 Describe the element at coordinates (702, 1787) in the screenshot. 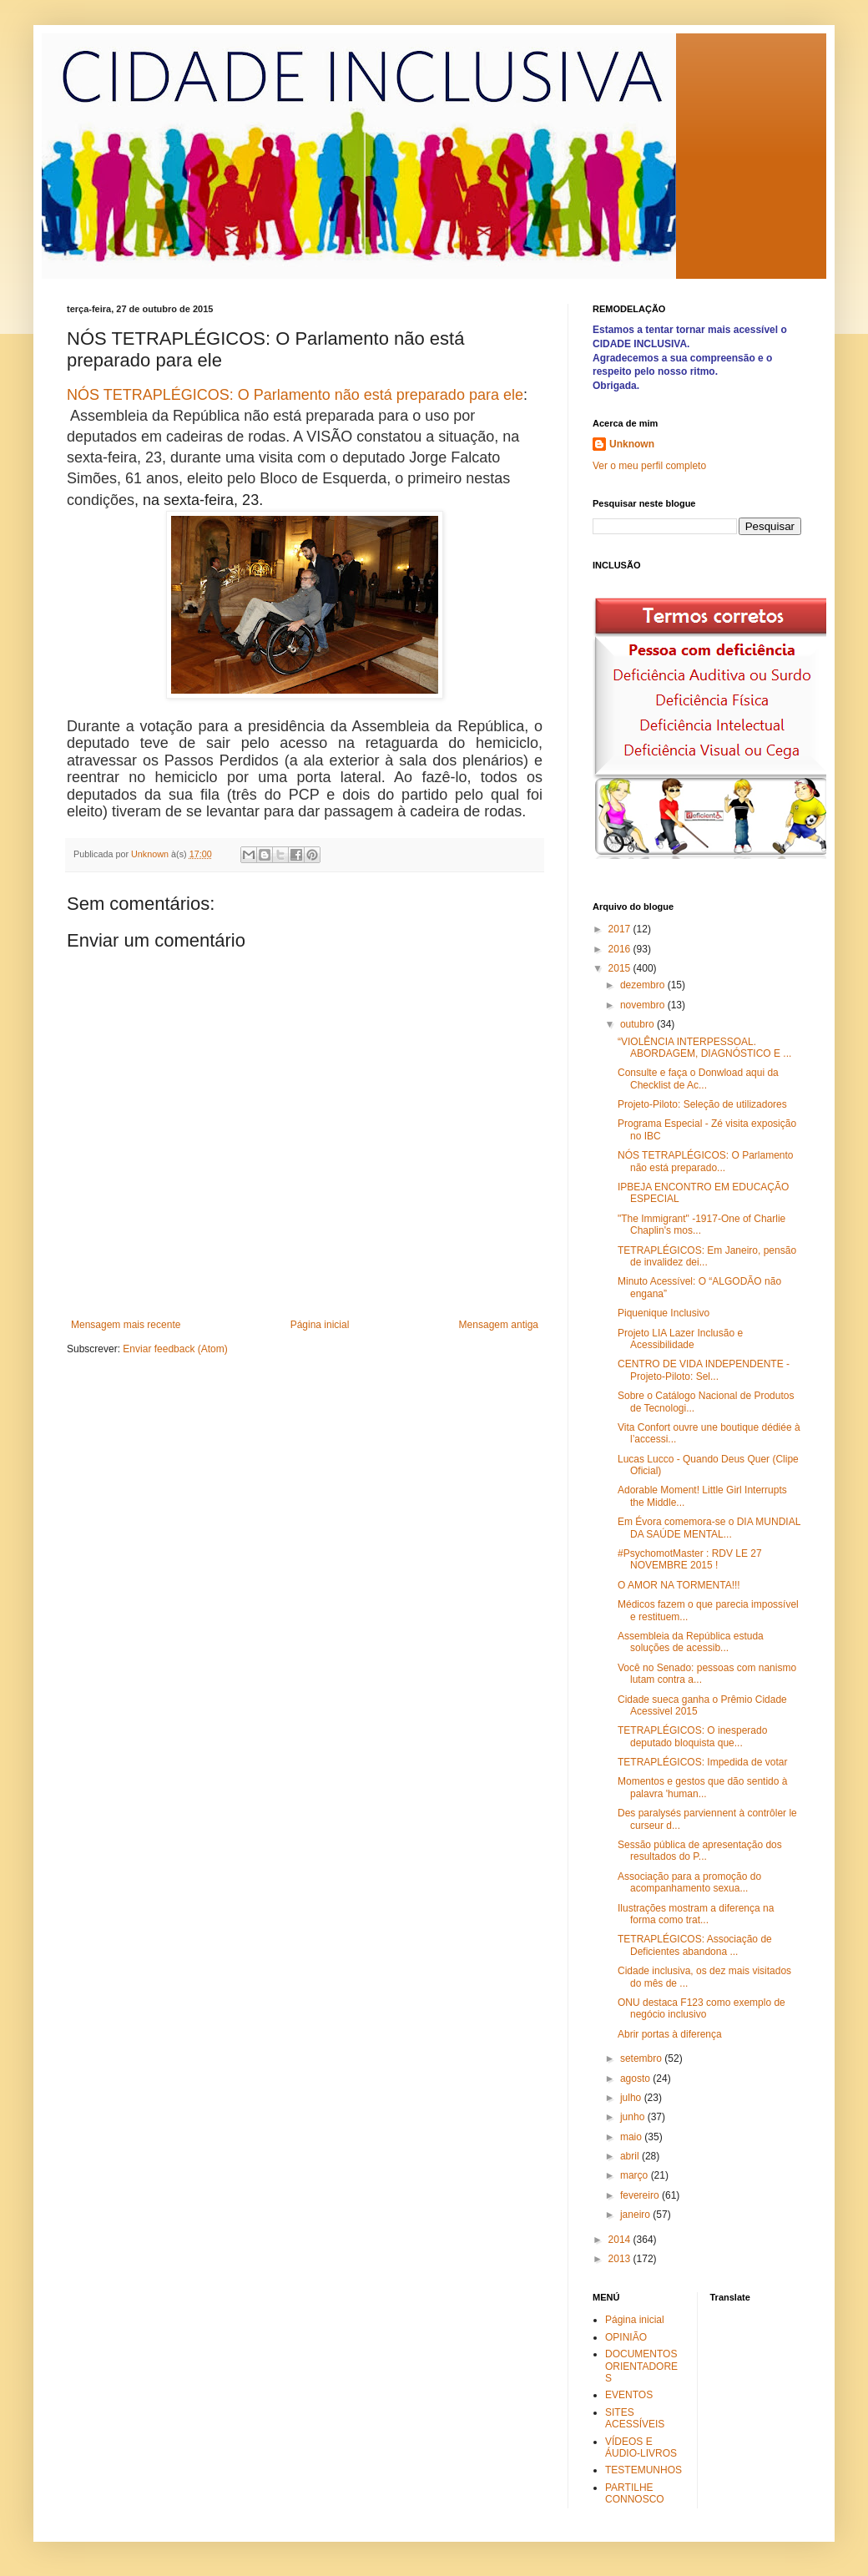

I see `Momentos e gestos que dão sentido à palavra 'human...` at that location.